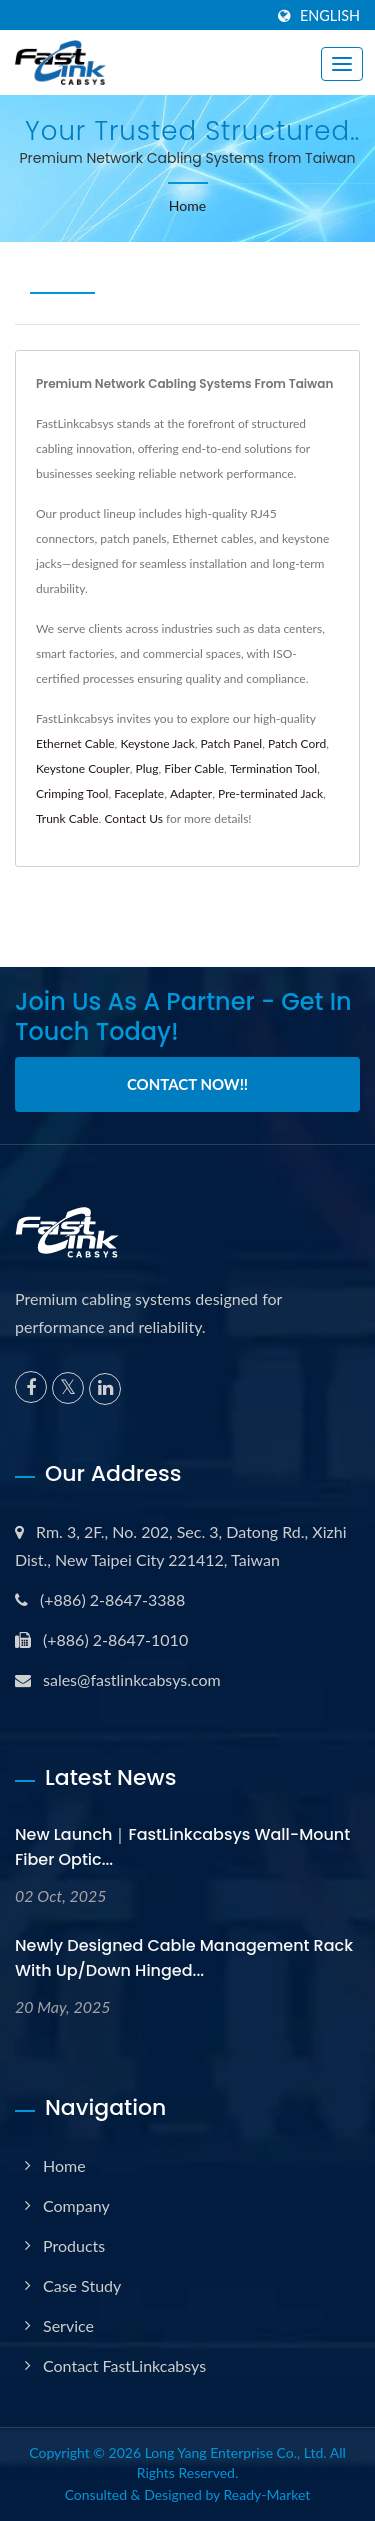  What do you see at coordinates (236, 2452) in the screenshot?
I see `Long Yang Enterprise Co., Ltd.` at bounding box center [236, 2452].